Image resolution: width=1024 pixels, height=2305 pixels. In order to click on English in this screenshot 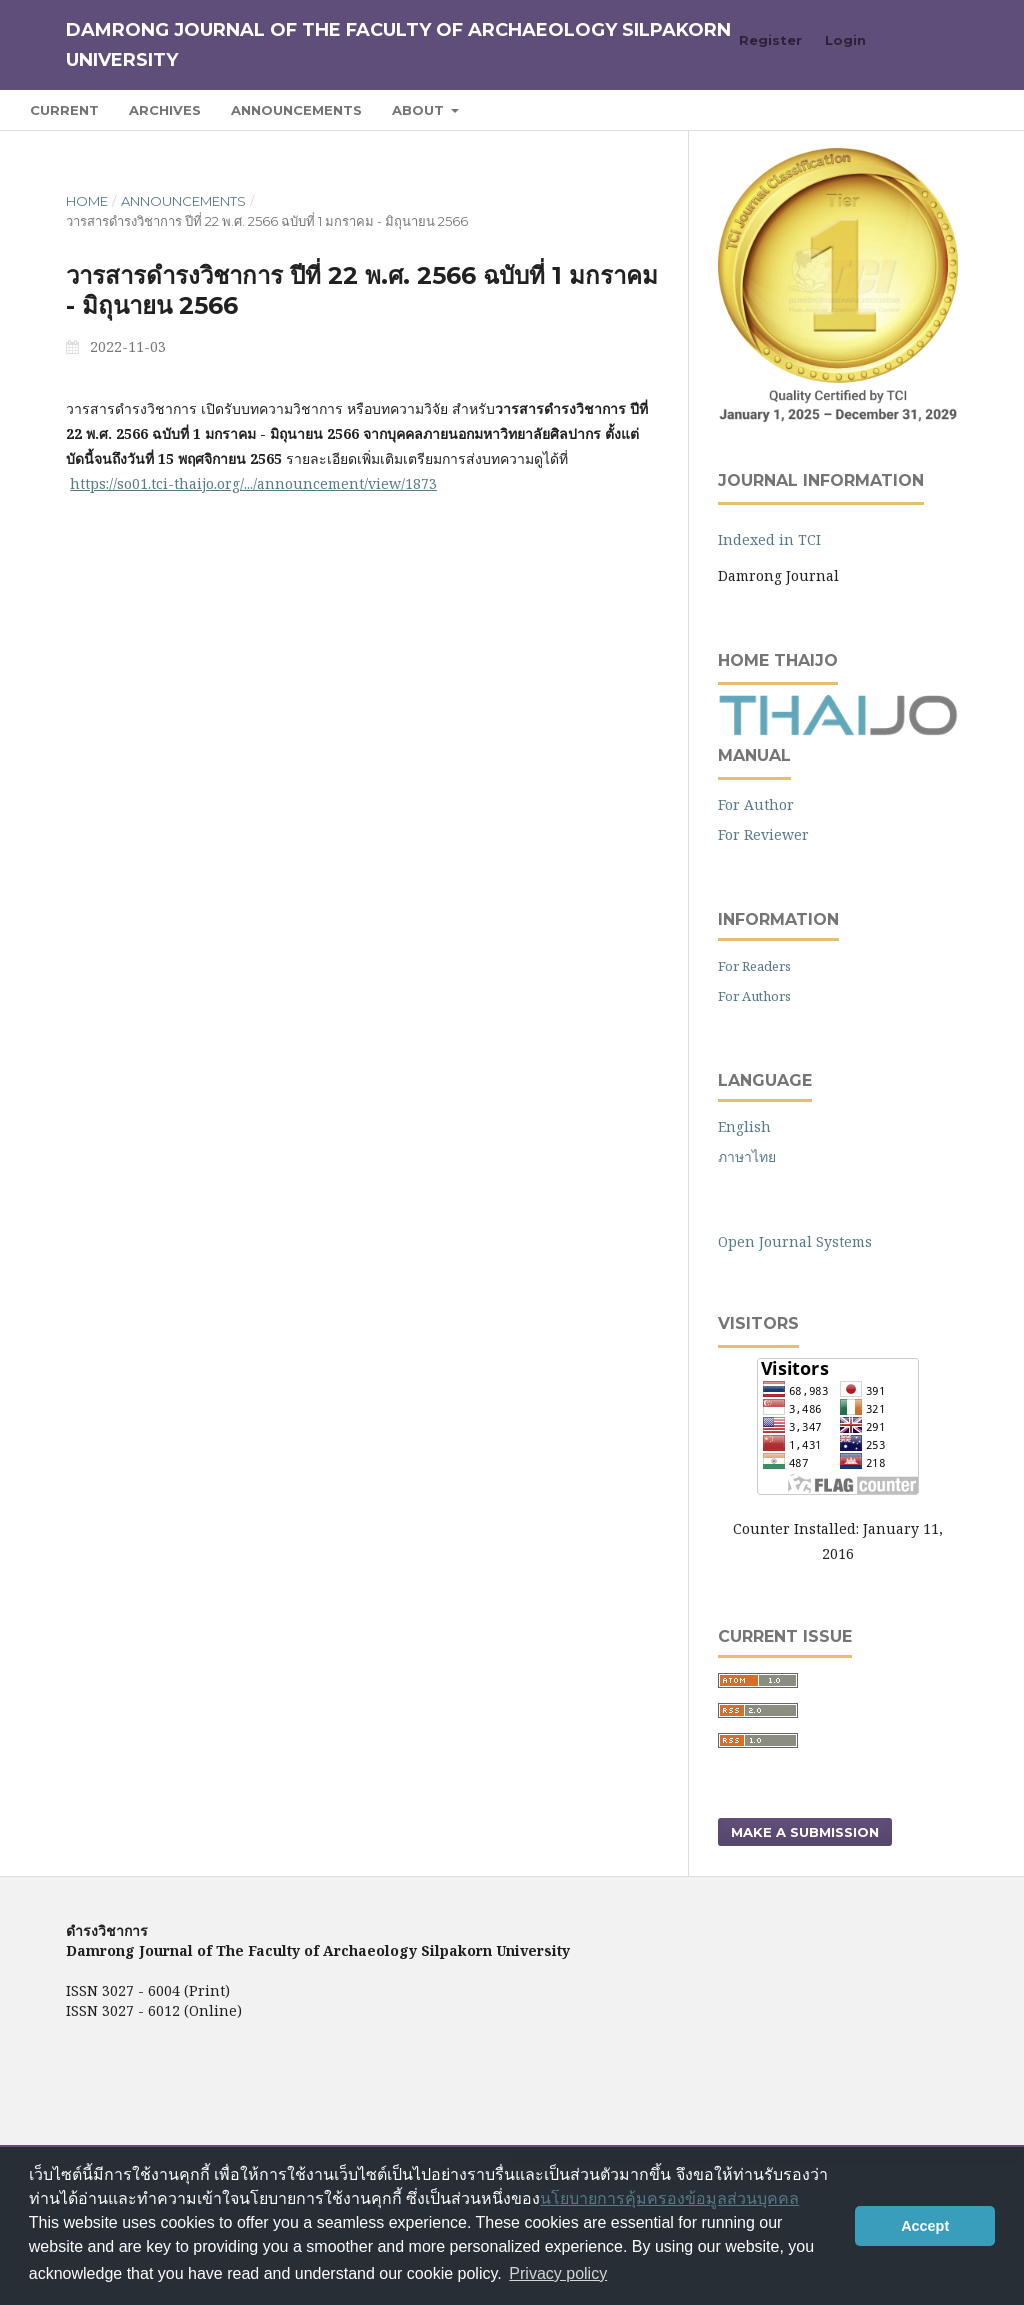, I will do `click(744, 1126)`.